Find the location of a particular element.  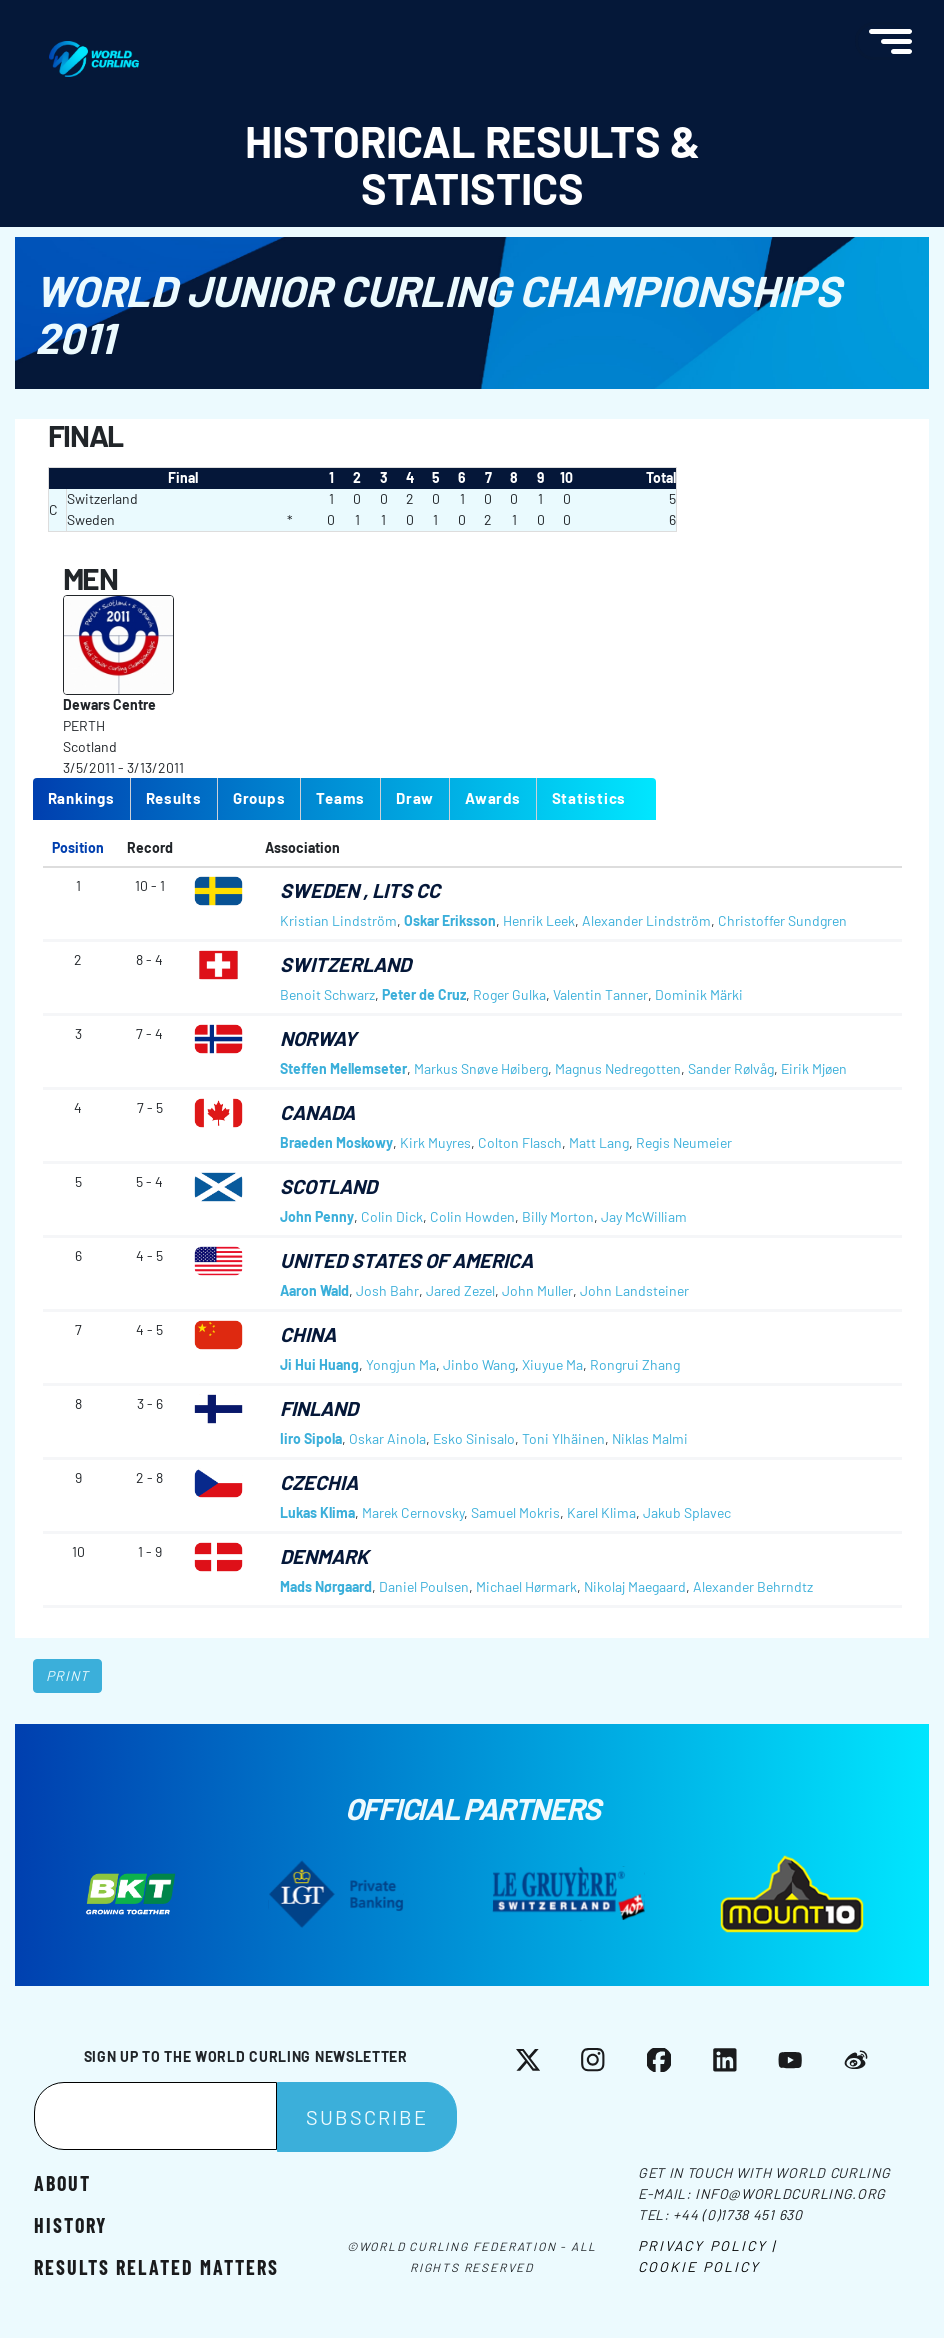

Regis Neumeier is located at coordinates (684, 1142).